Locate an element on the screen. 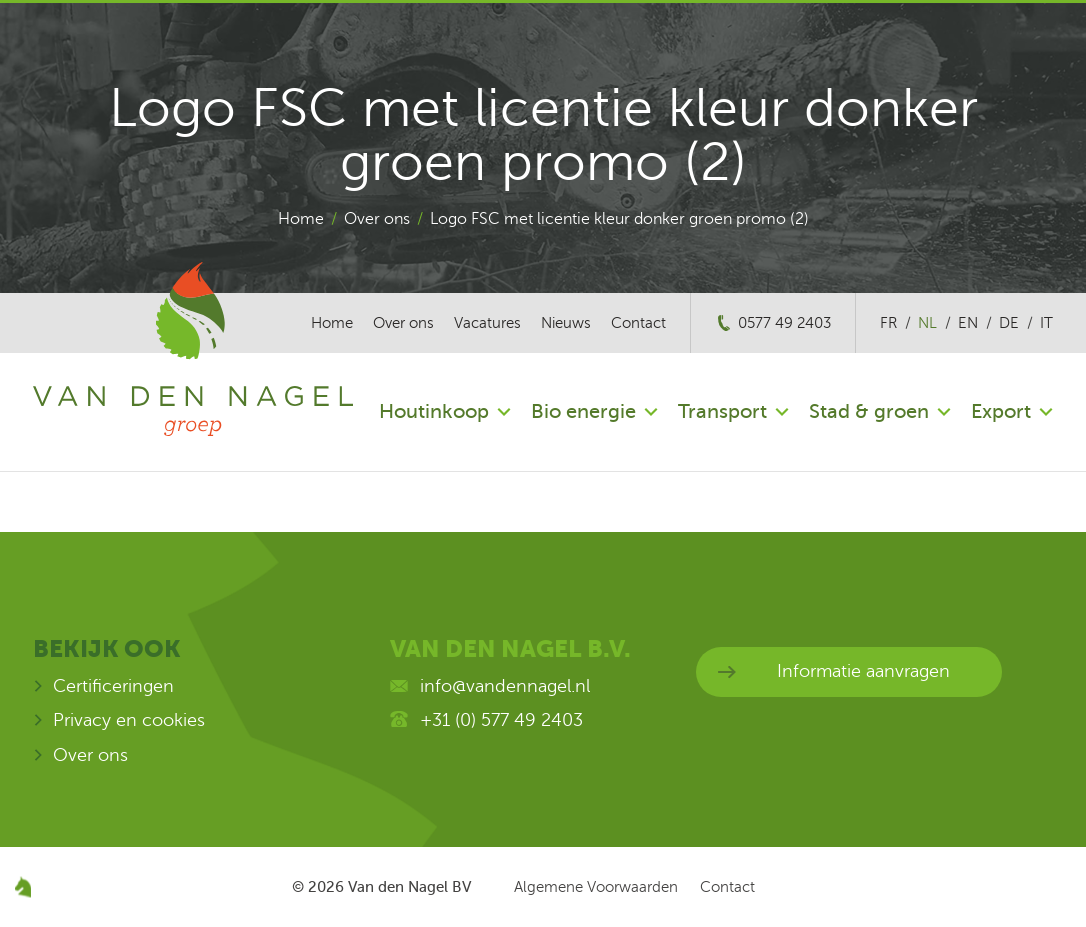 The image size is (1086, 927). Nieuws is located at coordinates (566, 323).